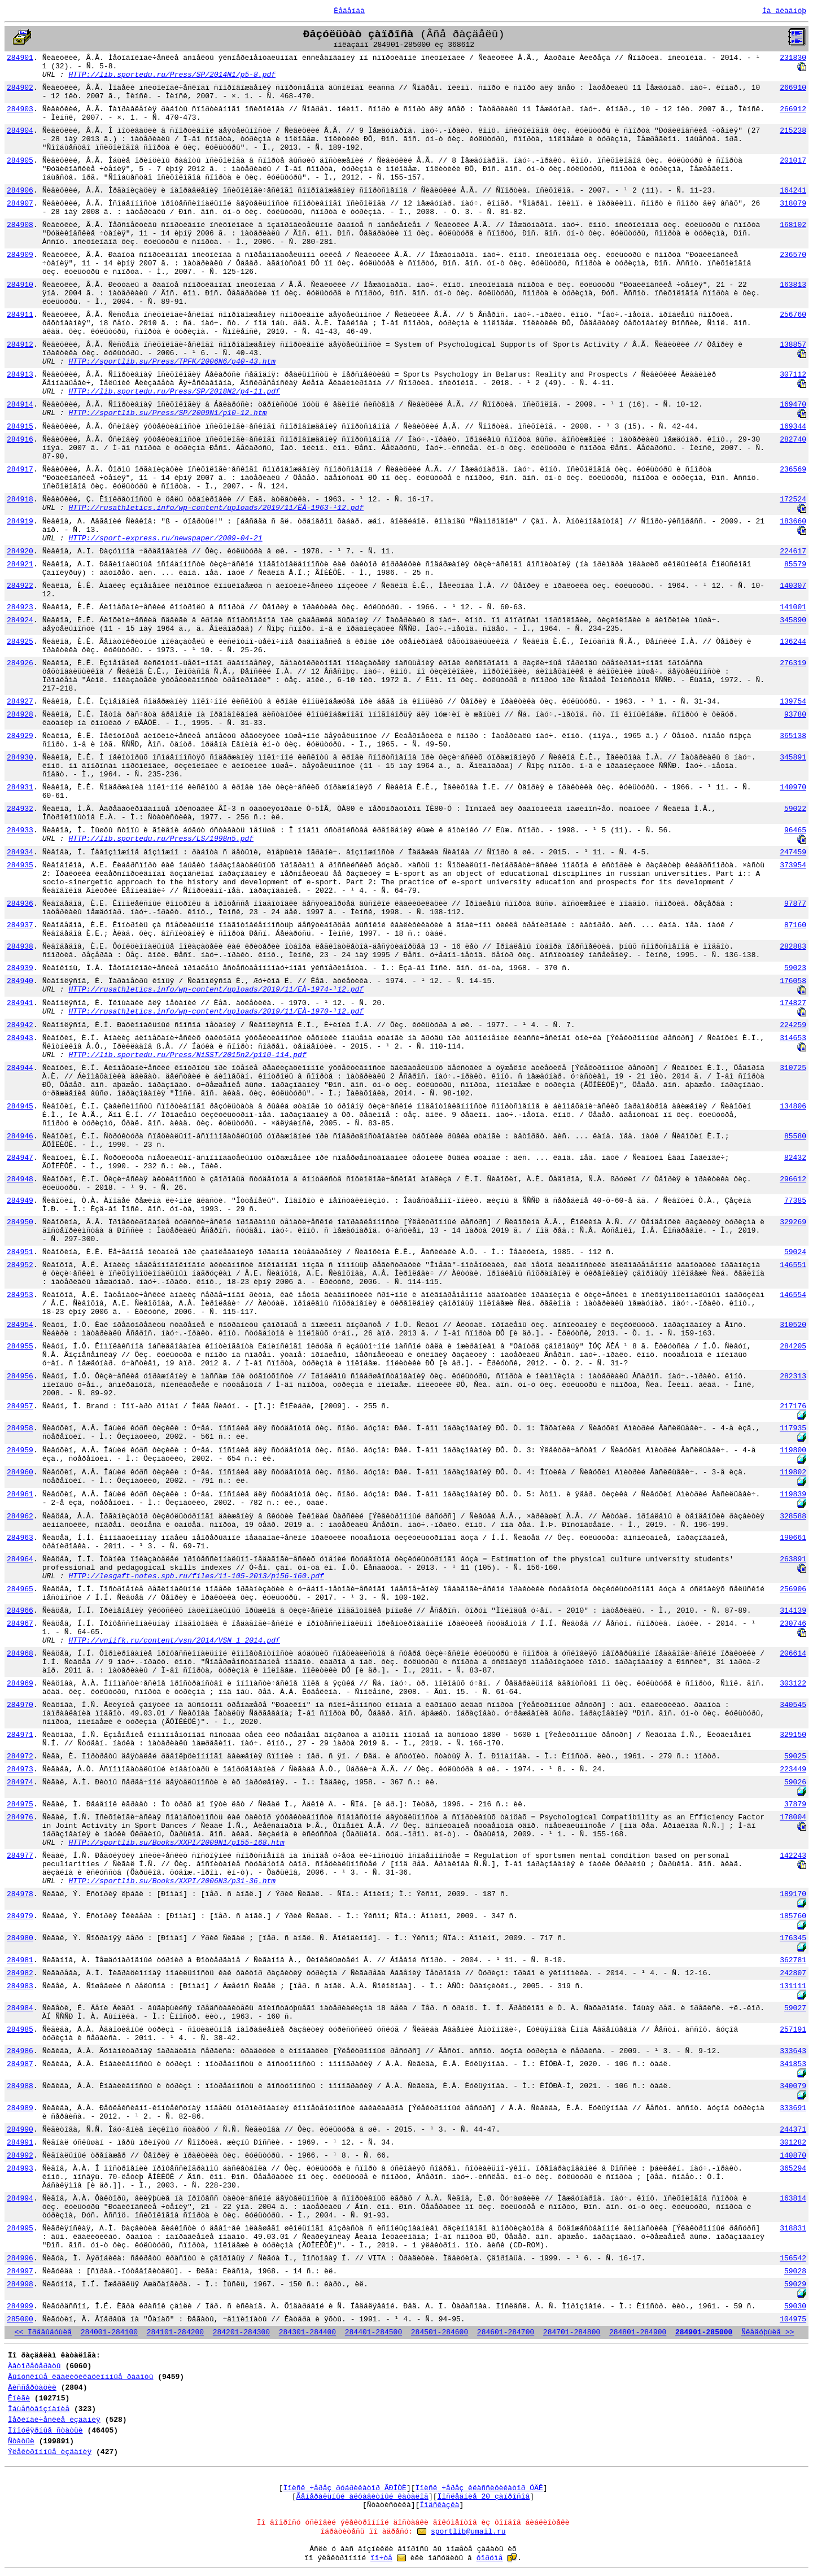 The image size is (813, 2576). Describe the element at coordinates (20, 1782) in the screenshot. I see `284974` at that location.